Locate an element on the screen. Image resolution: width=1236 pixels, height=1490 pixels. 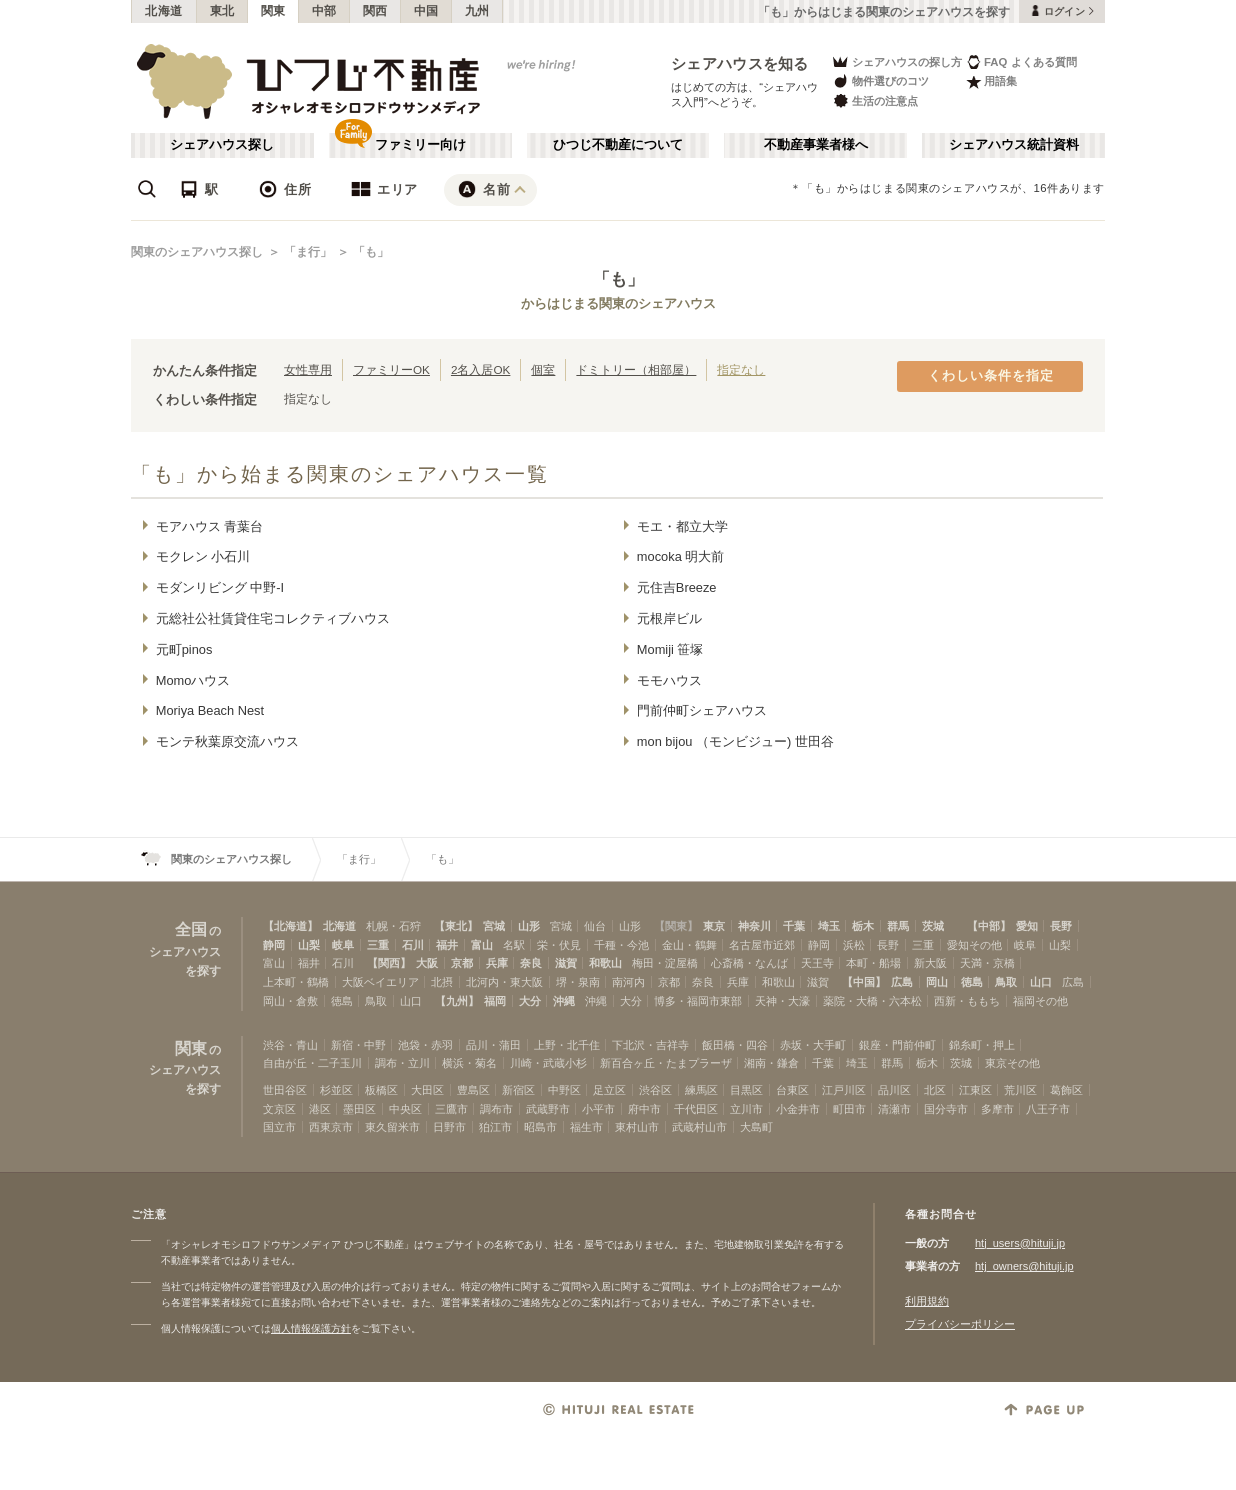
神奈川 is located at coordinates (754, 926).